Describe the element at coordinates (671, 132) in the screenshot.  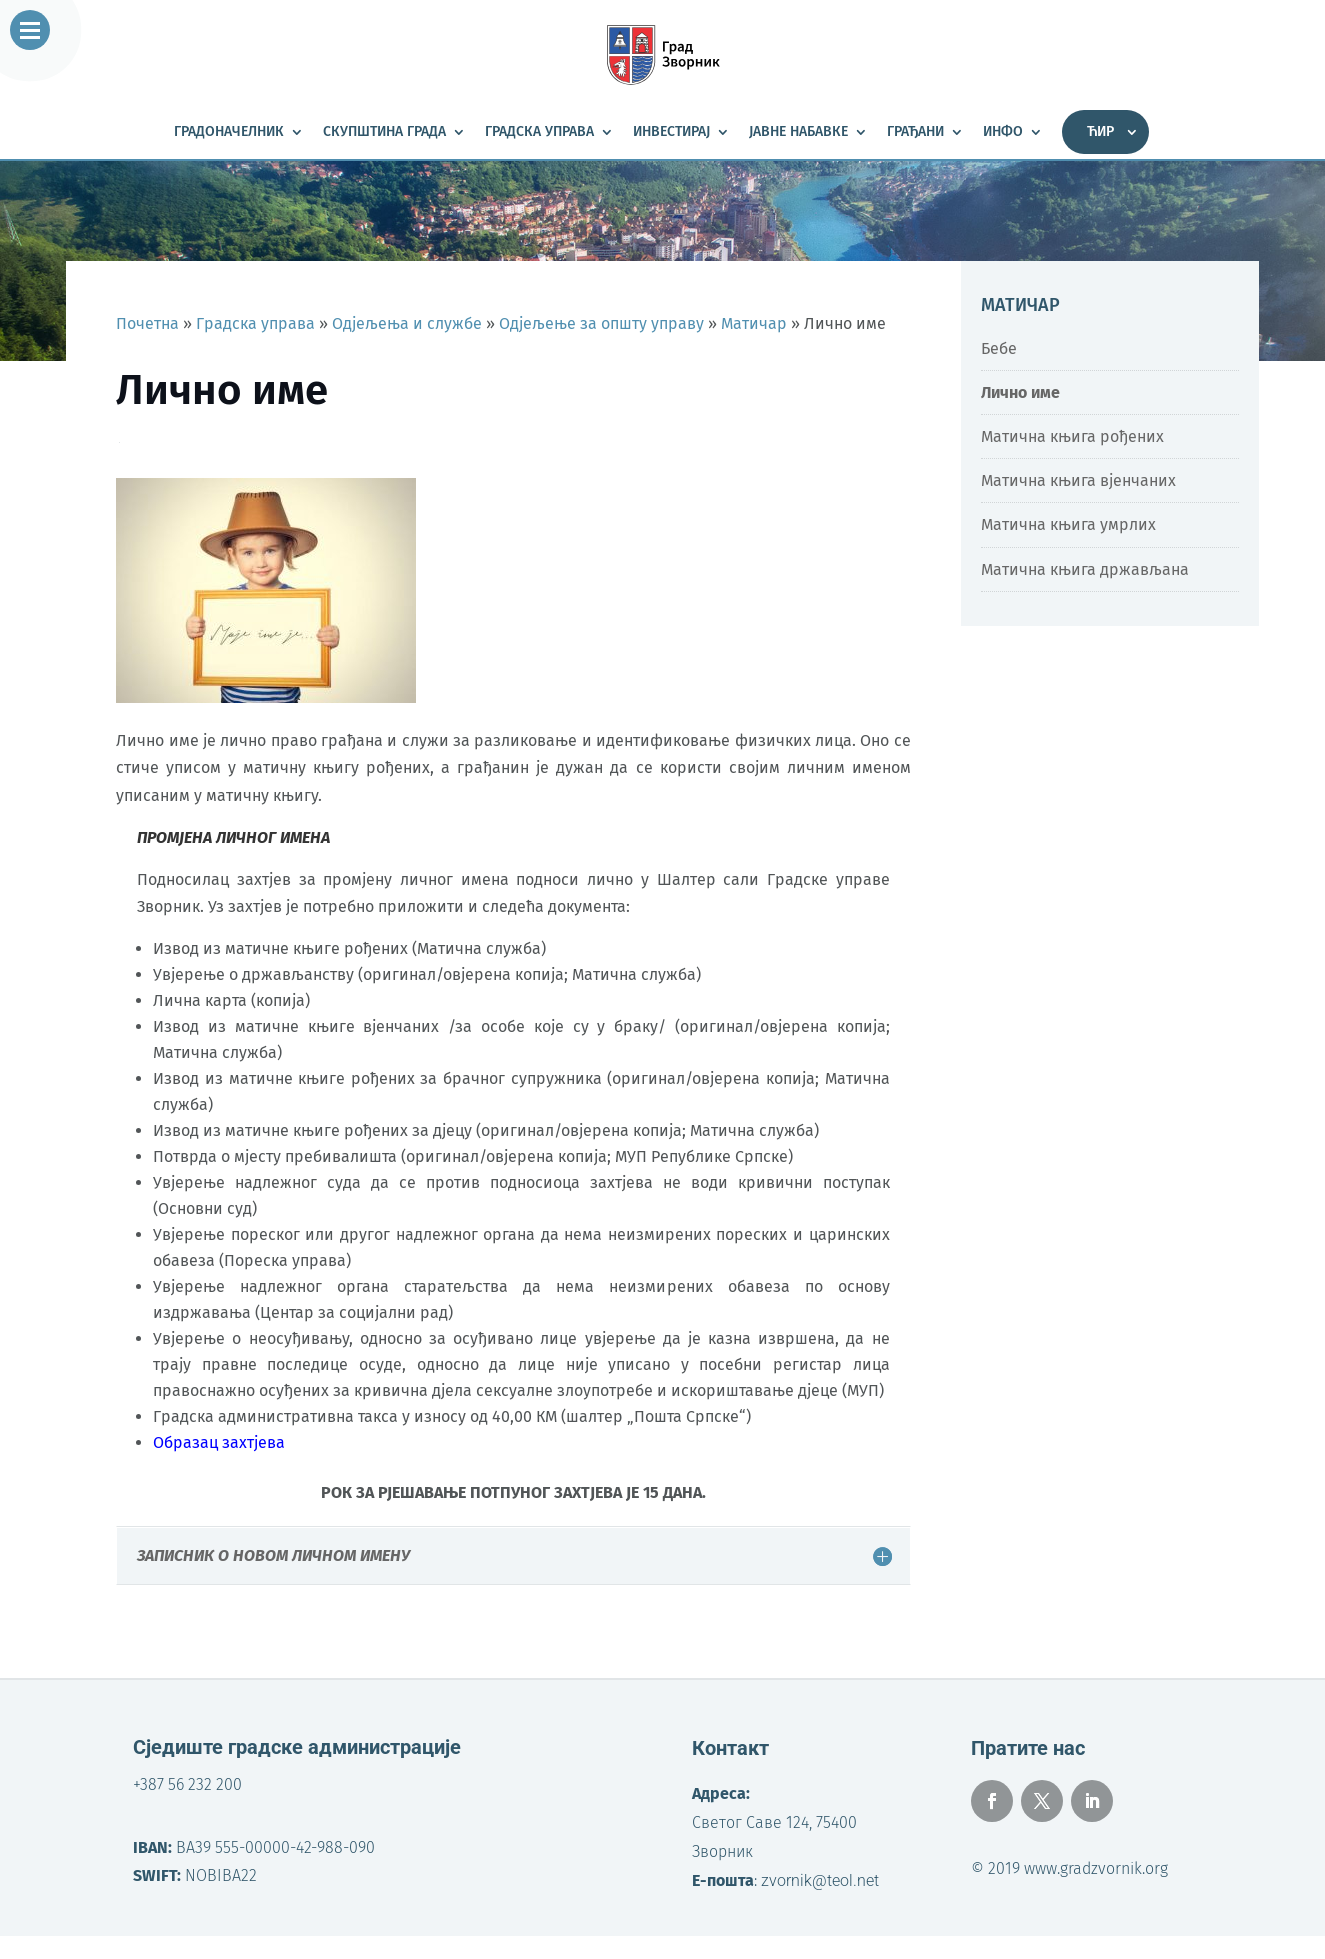
I see `Инвестирај` at that location.